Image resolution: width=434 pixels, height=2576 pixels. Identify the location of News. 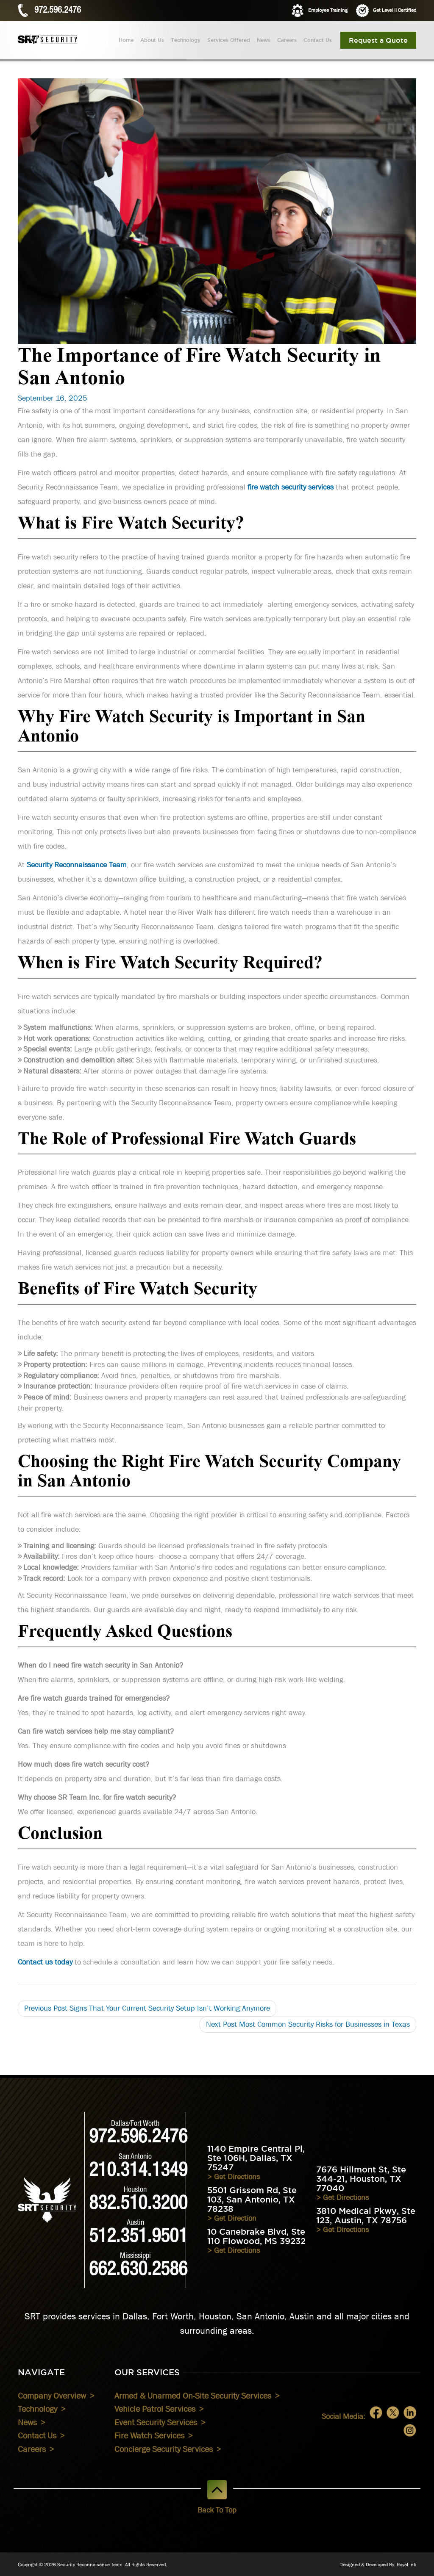
(263, 40).